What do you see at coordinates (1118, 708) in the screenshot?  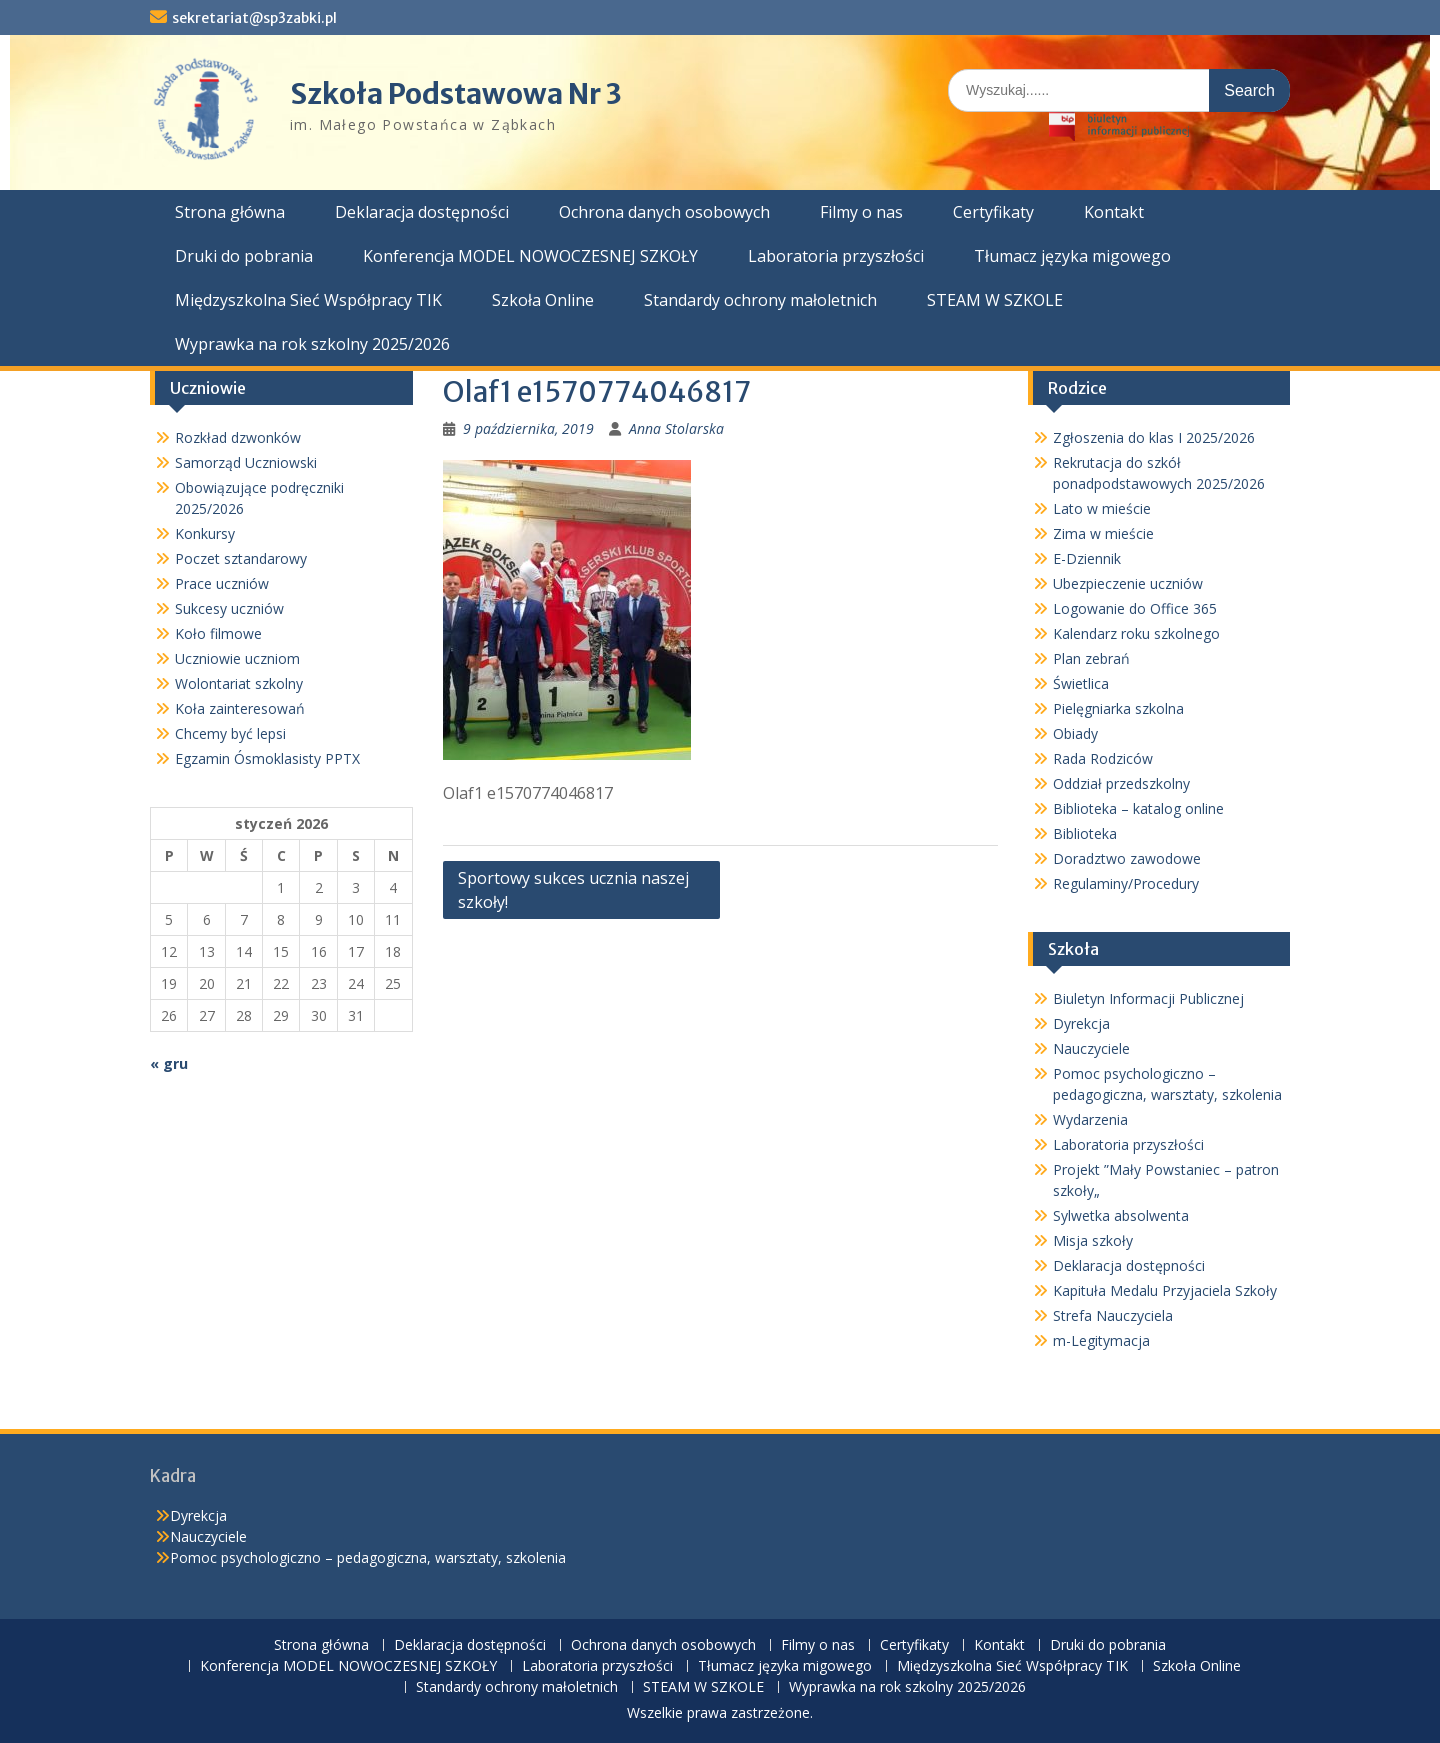 I see `Pielęgniarka szkolna` at bounding box center [1118, 708].